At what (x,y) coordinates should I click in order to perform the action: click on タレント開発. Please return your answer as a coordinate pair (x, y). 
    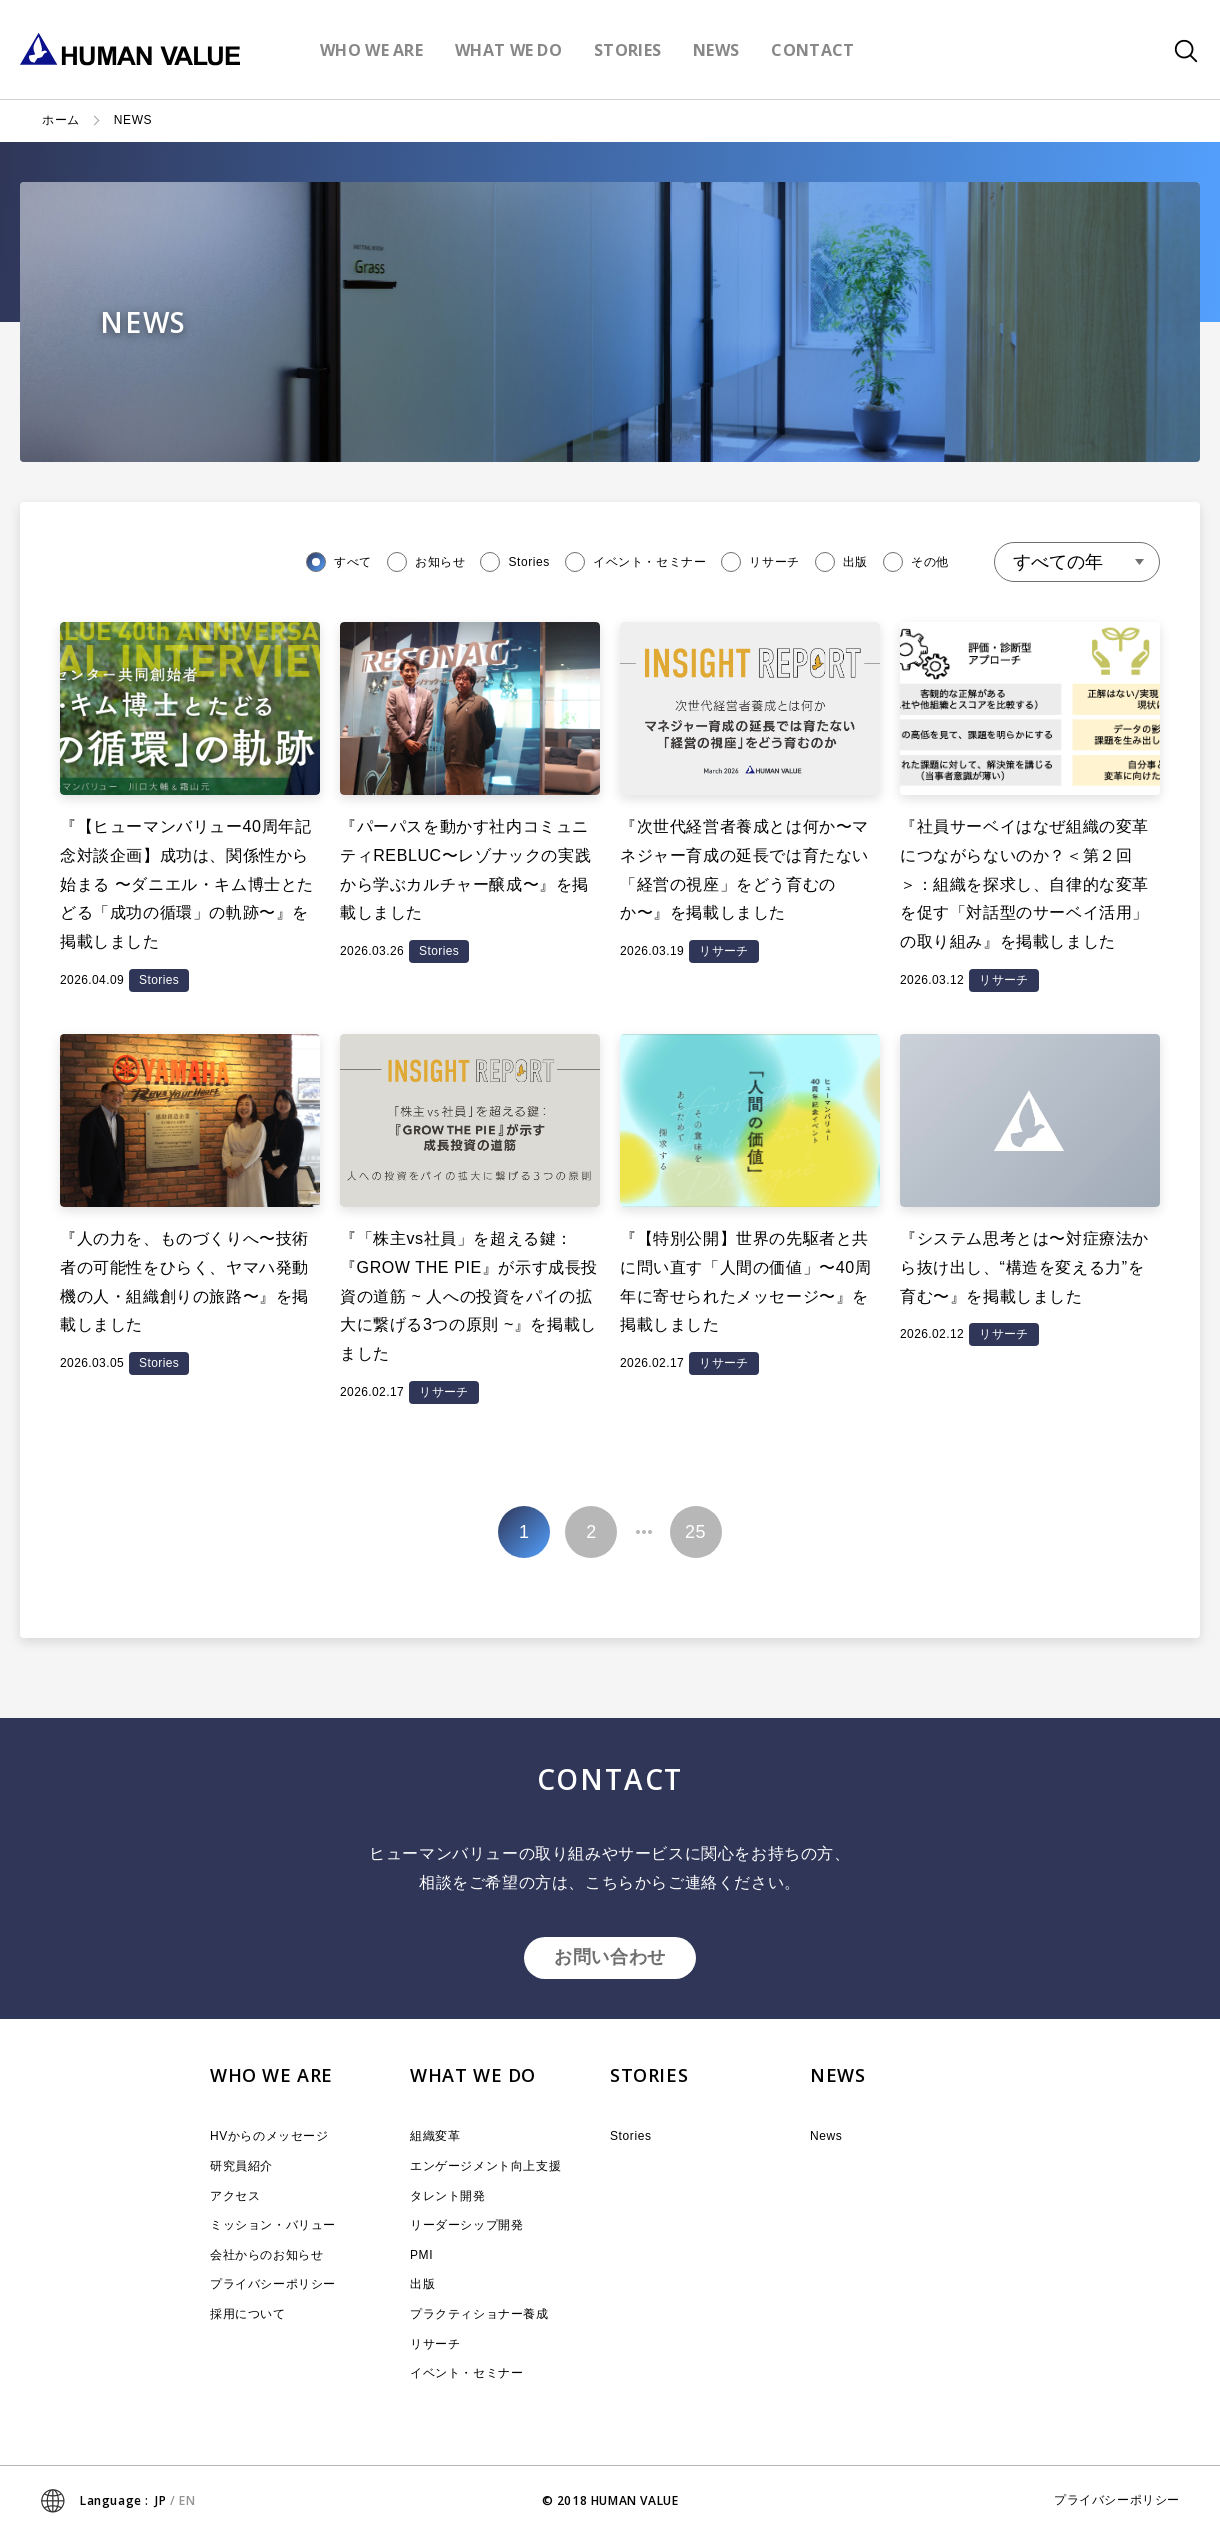
    Looking at the image, I should click on (448, 2196).